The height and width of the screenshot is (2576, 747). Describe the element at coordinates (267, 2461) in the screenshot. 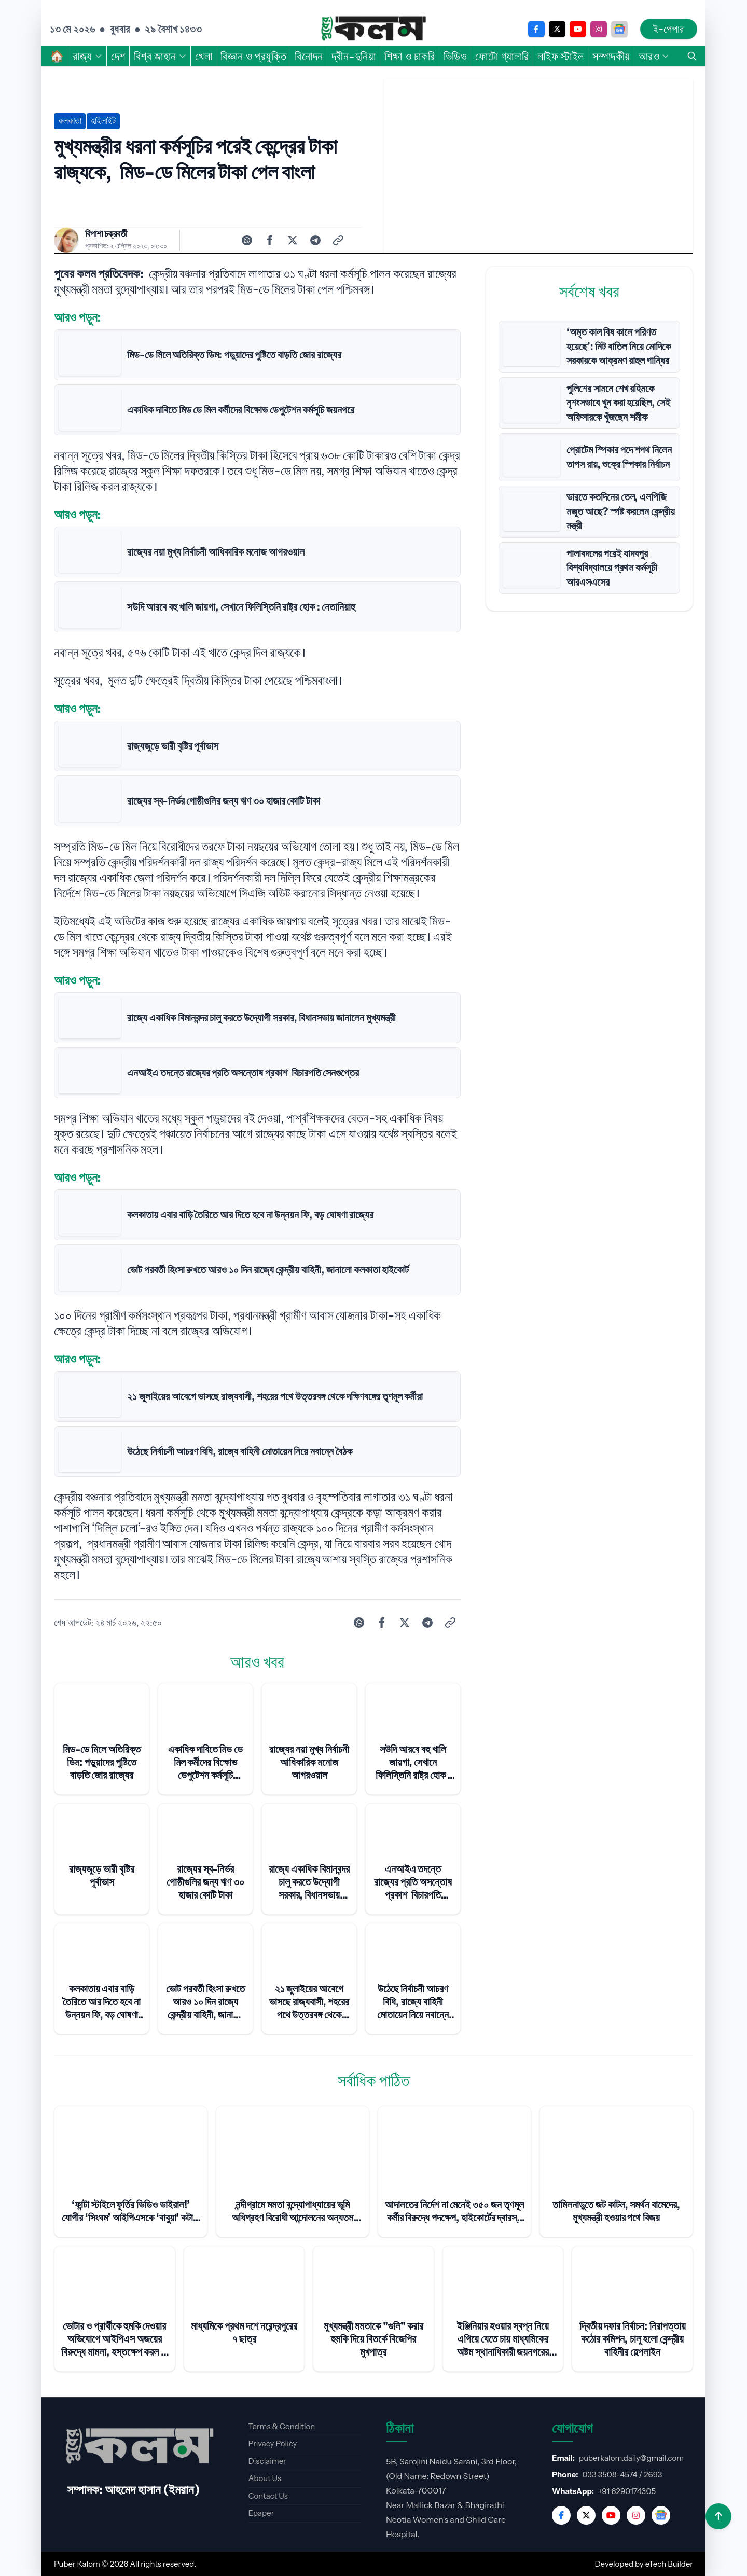

I see `Disclaimer` at that location.